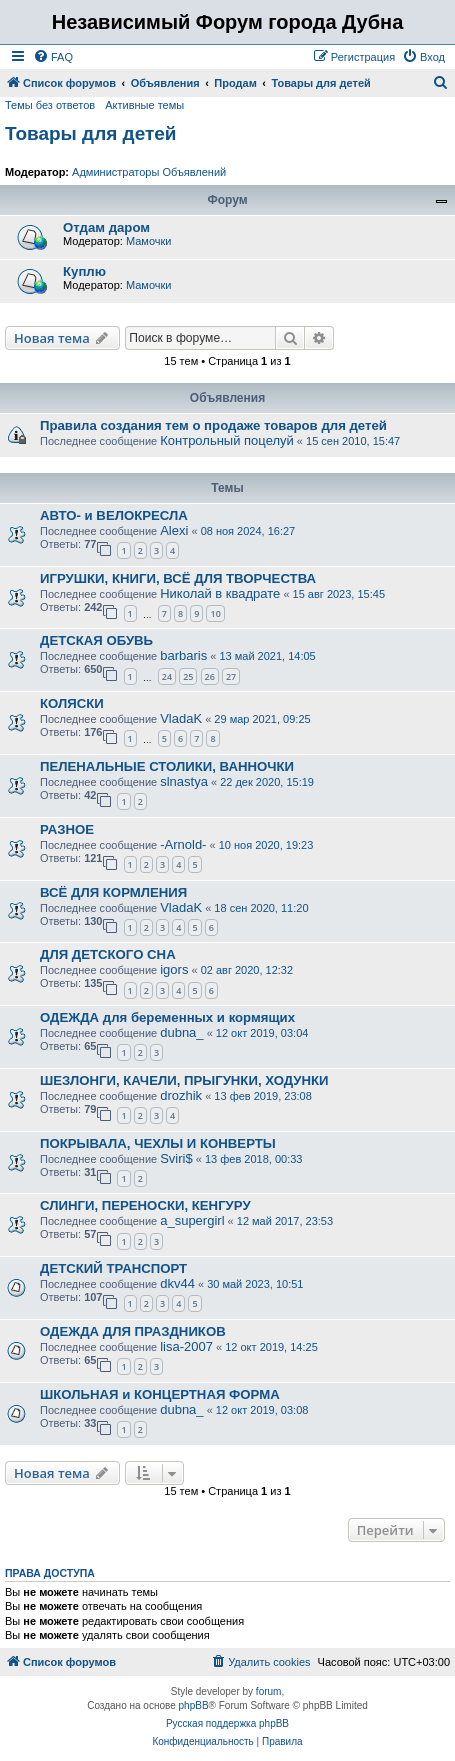 Image resolution: width=455 pixels, height=1761 pixels. Describe the element at coordinates (50, 105) in the screenshot. I see `Темы без ответов` at that location.